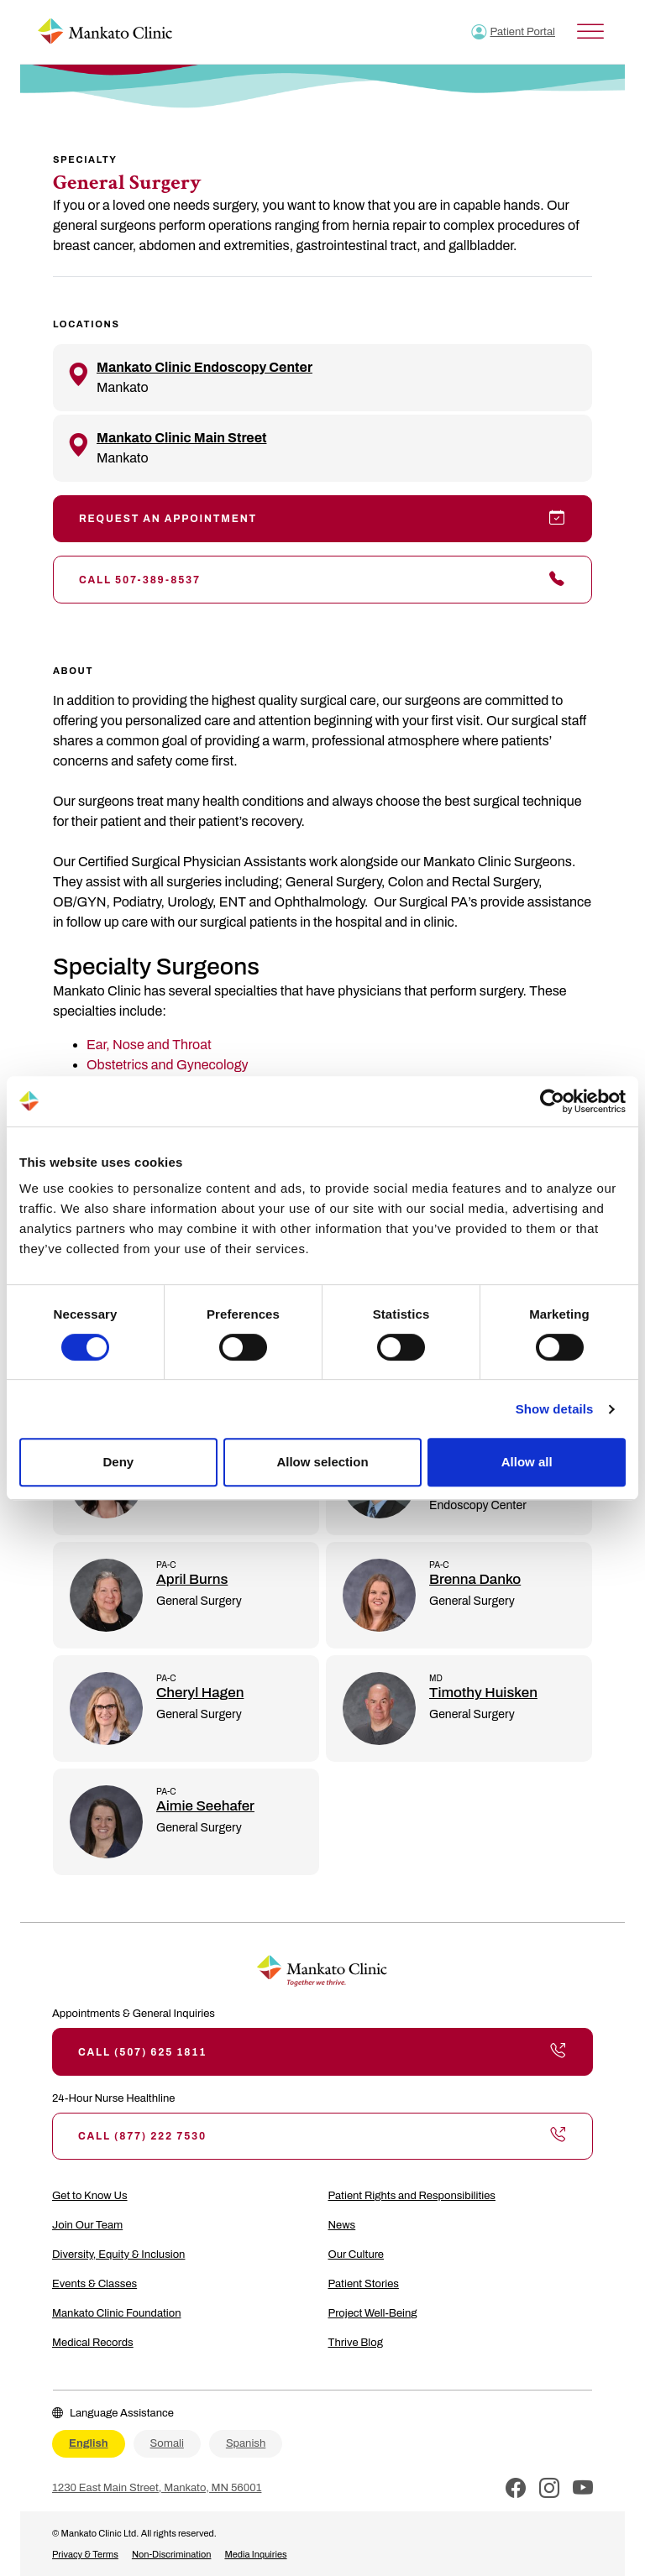 This screenshot has height=2576, width=645. I want to click on Show details, so click(555, 1409).